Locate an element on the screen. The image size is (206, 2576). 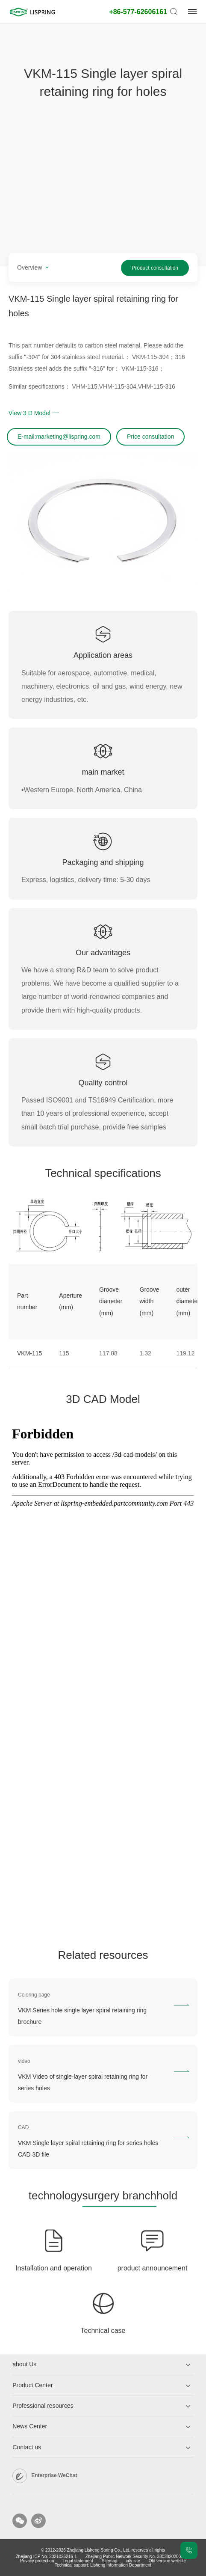
Zhejiang ICP No. 2021026216-1 is located at coordinates (46, 2556).